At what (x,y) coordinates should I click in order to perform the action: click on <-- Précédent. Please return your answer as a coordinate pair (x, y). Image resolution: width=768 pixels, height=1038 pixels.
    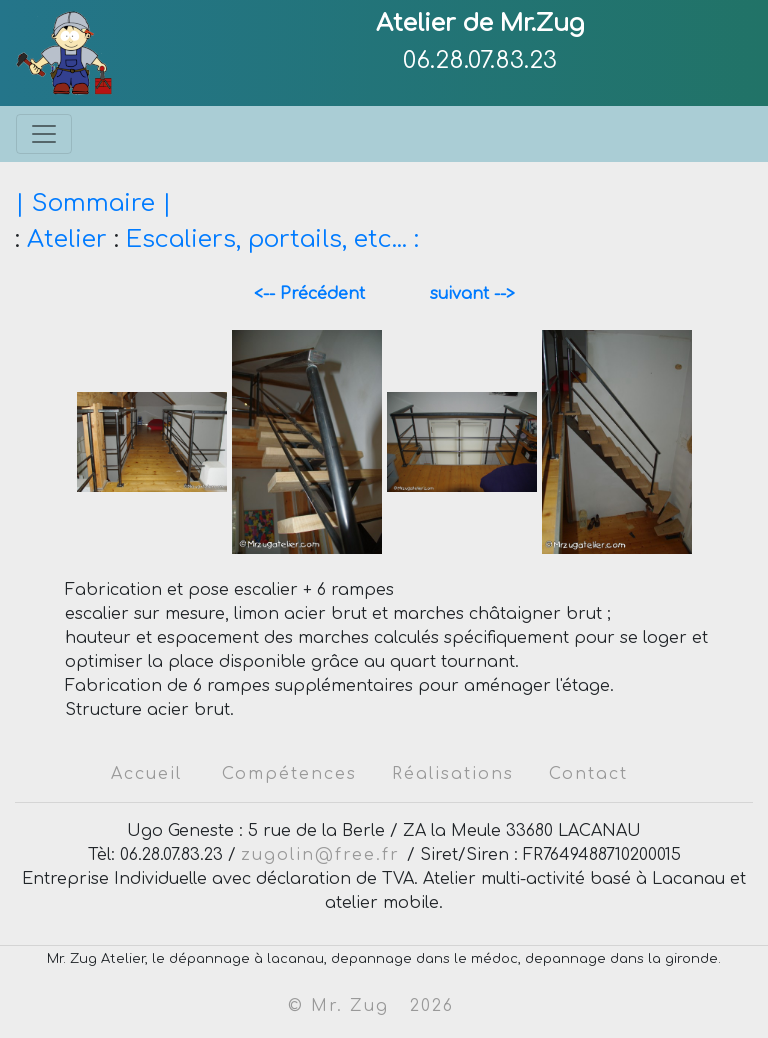
    Looking at the image, I should click on (319, 294).